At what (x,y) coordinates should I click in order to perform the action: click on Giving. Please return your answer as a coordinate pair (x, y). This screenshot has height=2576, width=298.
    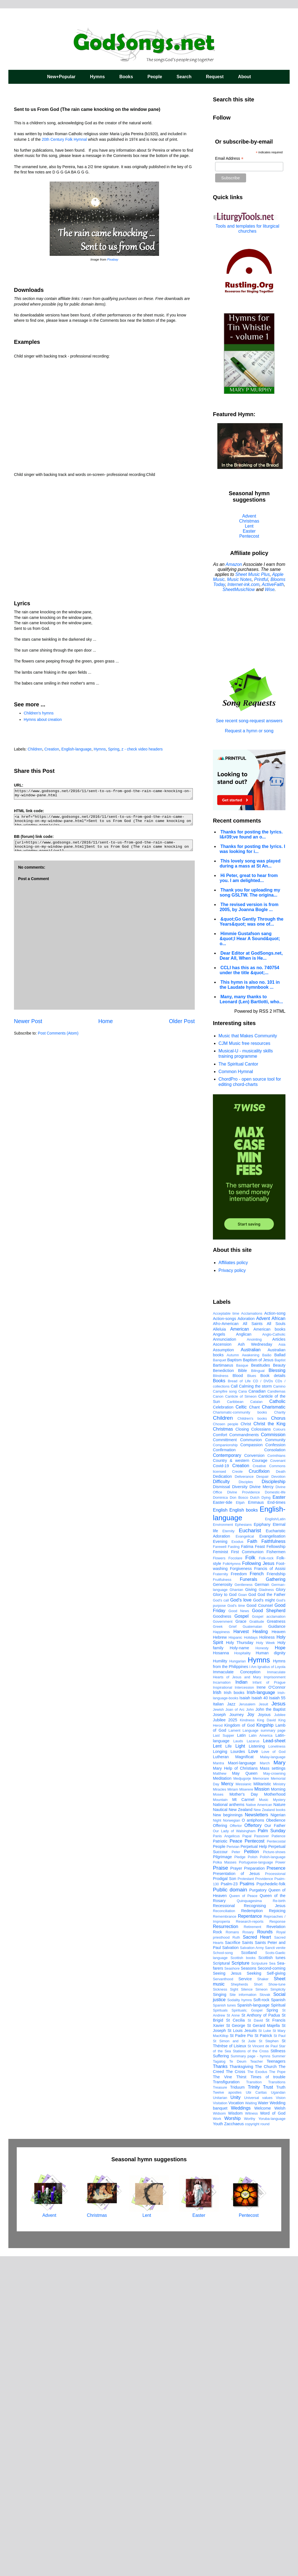
    Looking at the image, I should click on (251, 1909).